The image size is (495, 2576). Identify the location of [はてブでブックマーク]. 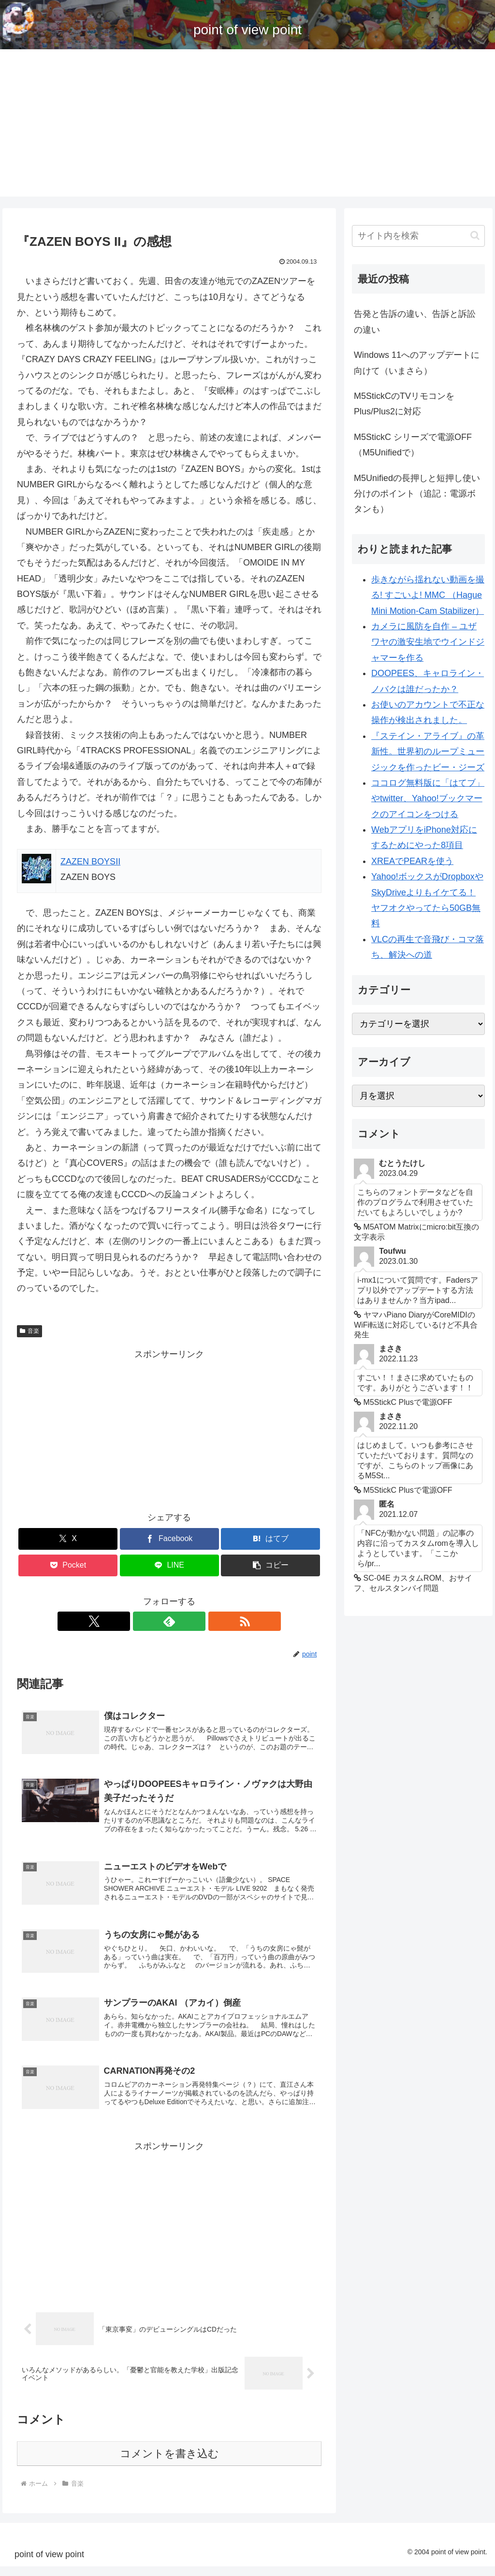
(270, 1539).